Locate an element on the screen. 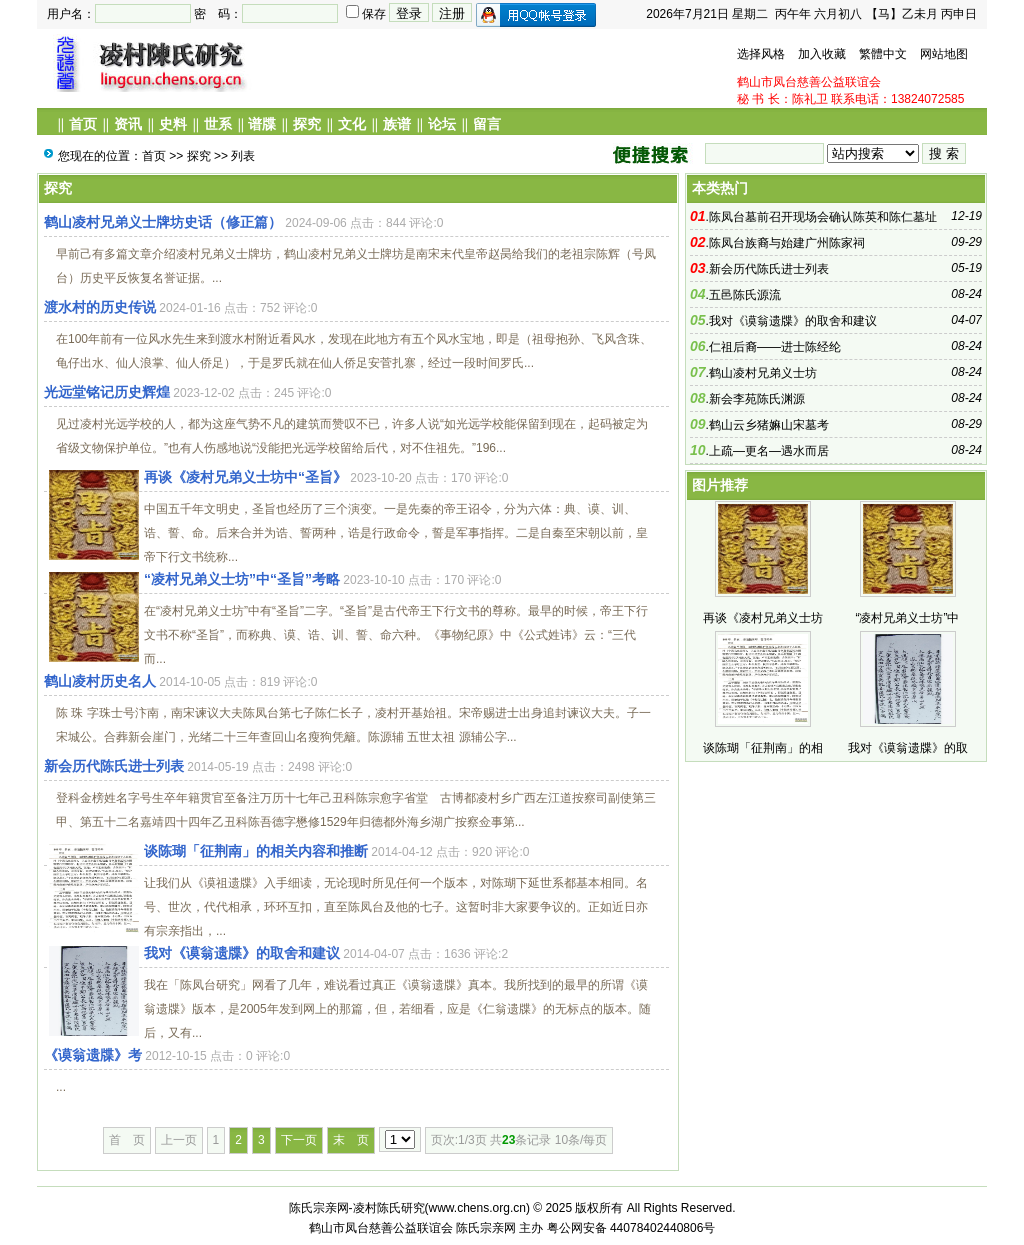 The image size is (1024, 1245). 谈陈瑚「征荆南」的相 is located at coordinates (763, 748).